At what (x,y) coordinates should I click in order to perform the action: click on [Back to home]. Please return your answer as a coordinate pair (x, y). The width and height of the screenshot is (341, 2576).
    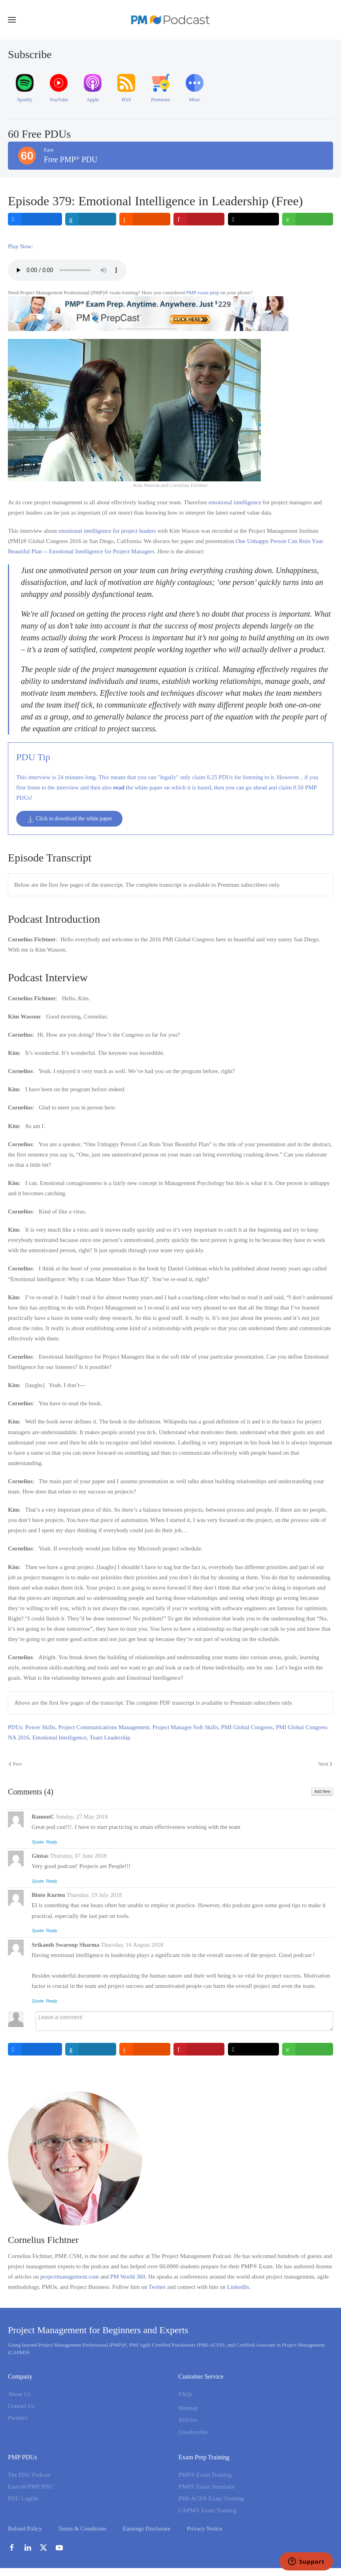
    Looking at the image, I should click on (170, 20).